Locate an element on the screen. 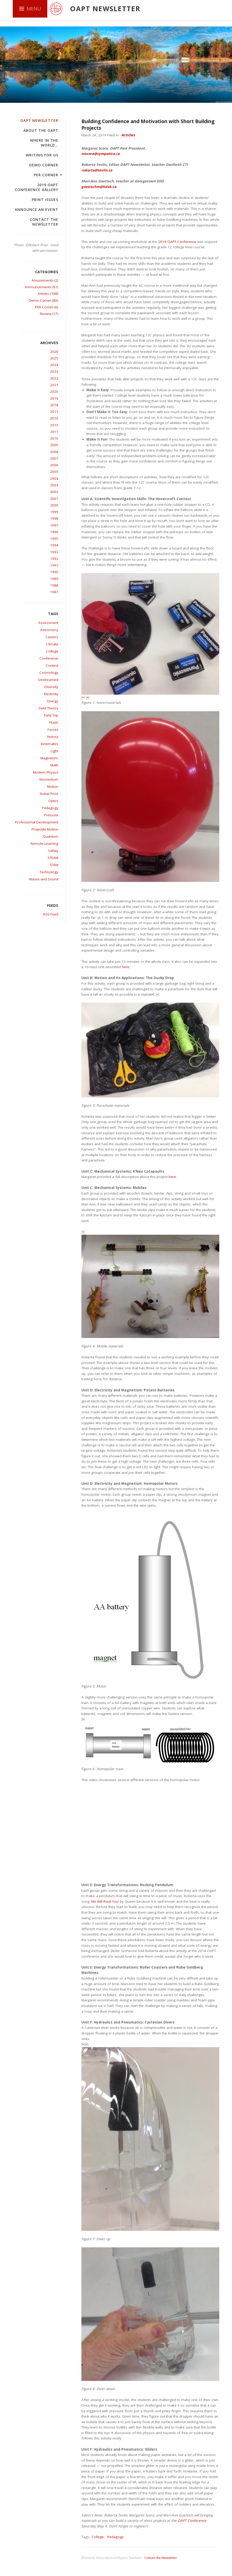 The height and width of the screenshot is (2576, 232). 2016 is located at coordinates (54, 418).